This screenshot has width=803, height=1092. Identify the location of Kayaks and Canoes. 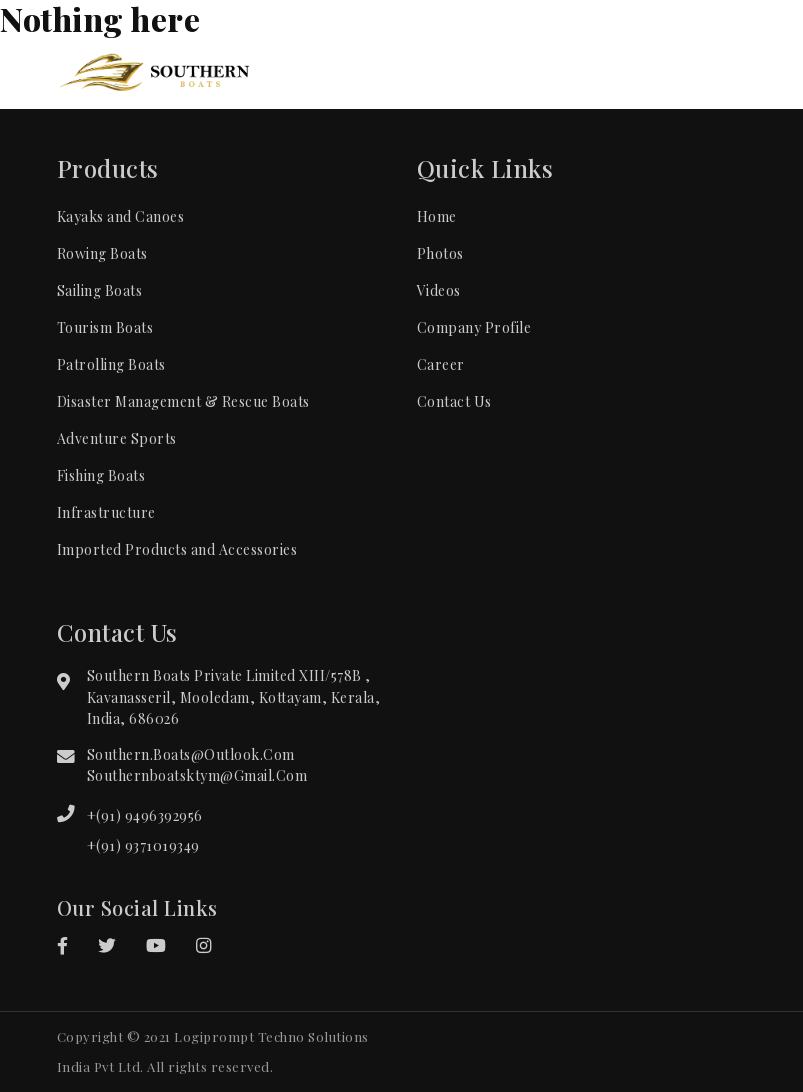
(121, 216).